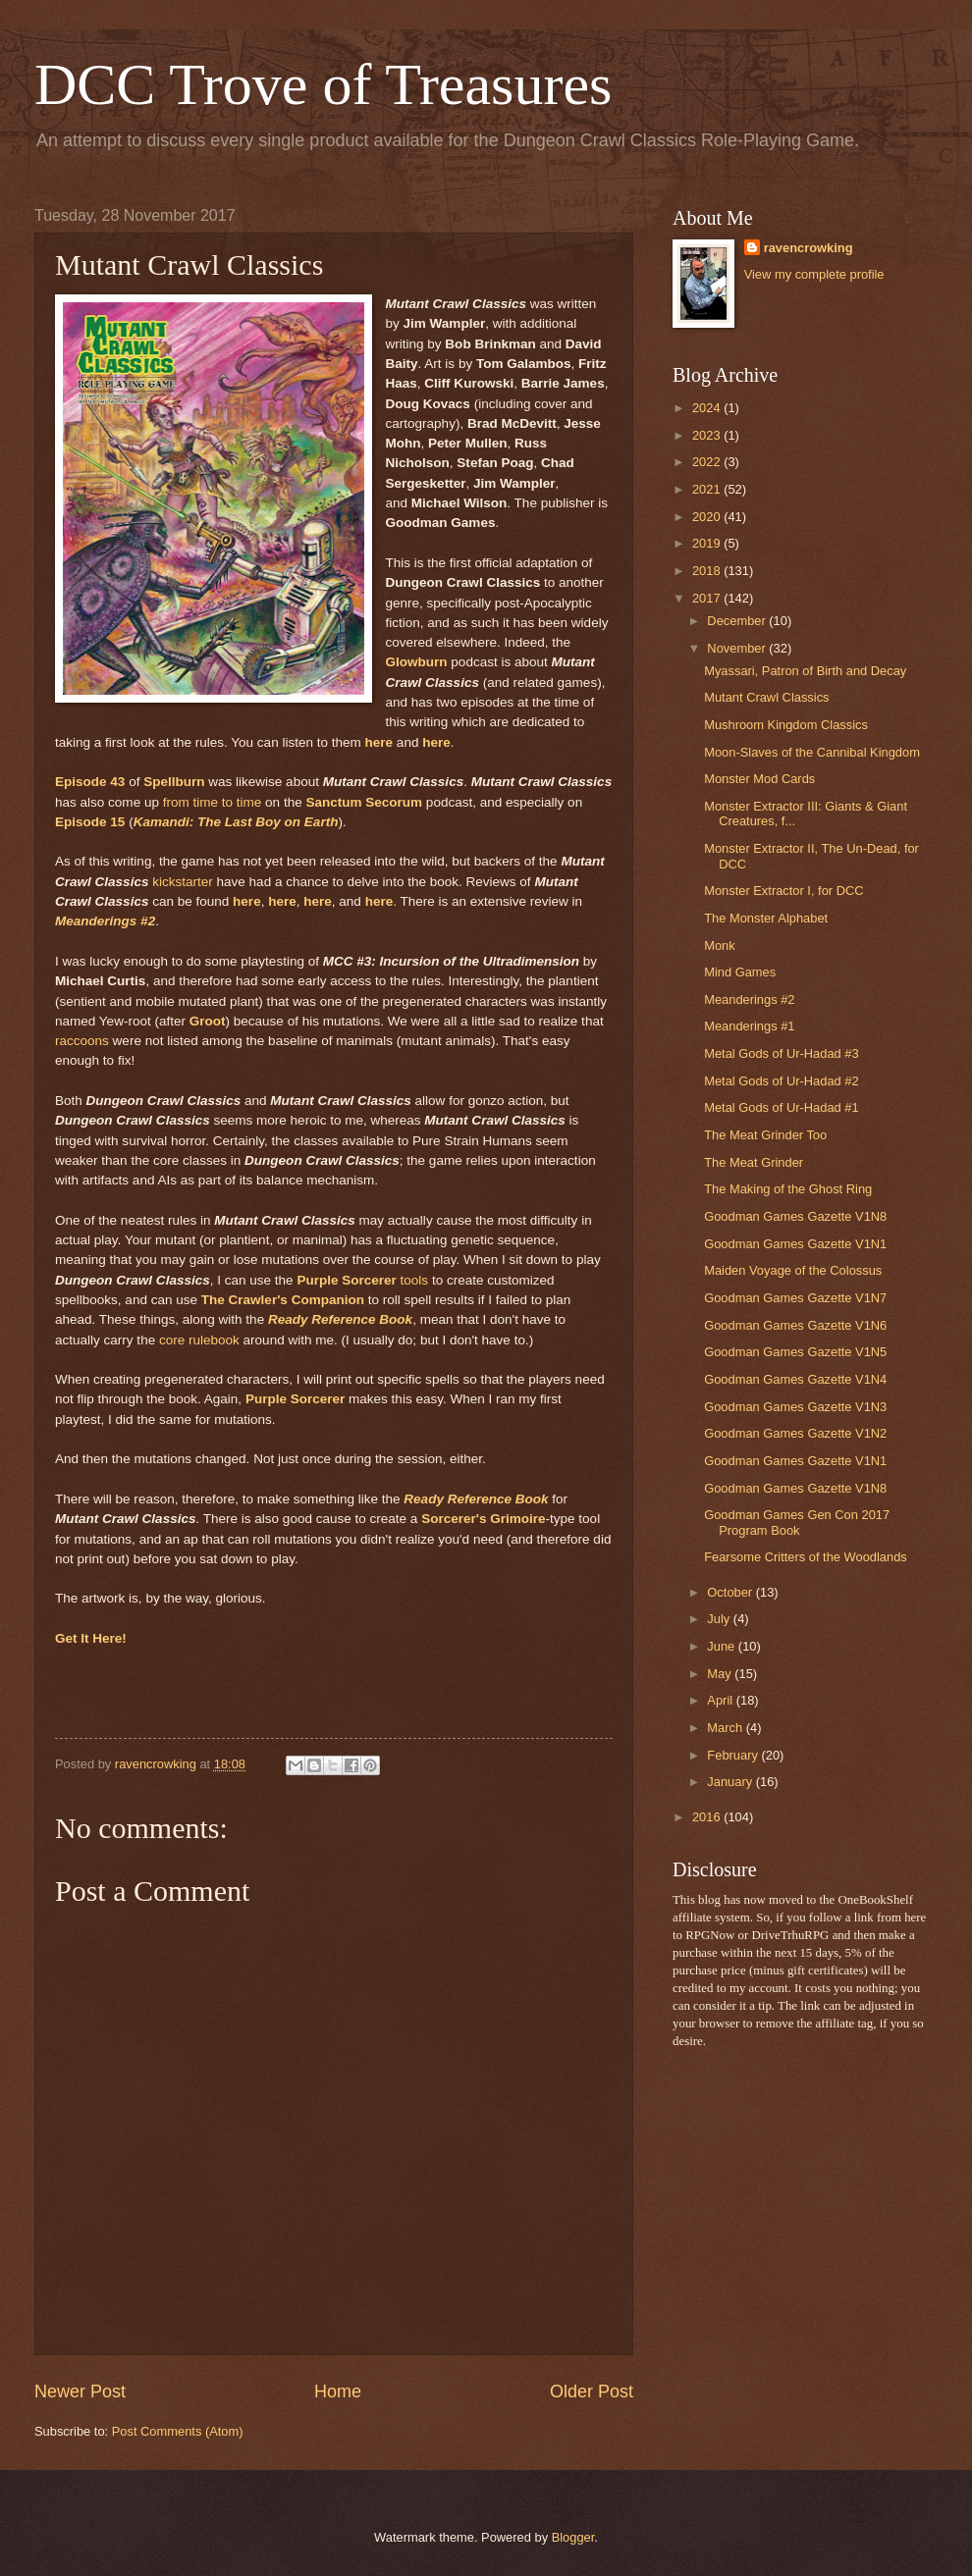 Image resolution: width=972 pixels, height=2576 pixels. What do you see at coordinates (795, 1433) in the screenshot?
I see `Goodman Games Gazette V1N2` at bounding box center [795, 1433].